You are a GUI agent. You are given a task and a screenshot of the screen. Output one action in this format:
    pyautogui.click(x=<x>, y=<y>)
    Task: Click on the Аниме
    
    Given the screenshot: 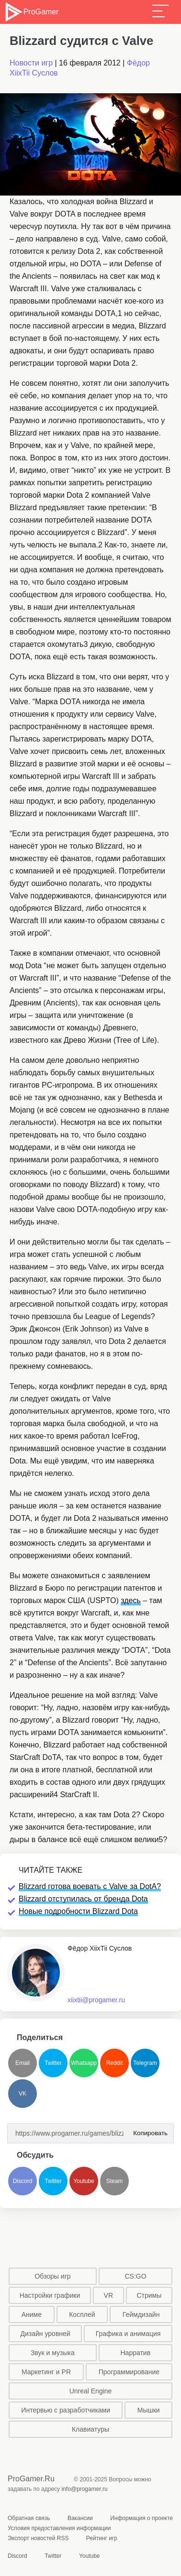 What is the action you would take?
    pyautogui.click(x=32, y=2314)
    